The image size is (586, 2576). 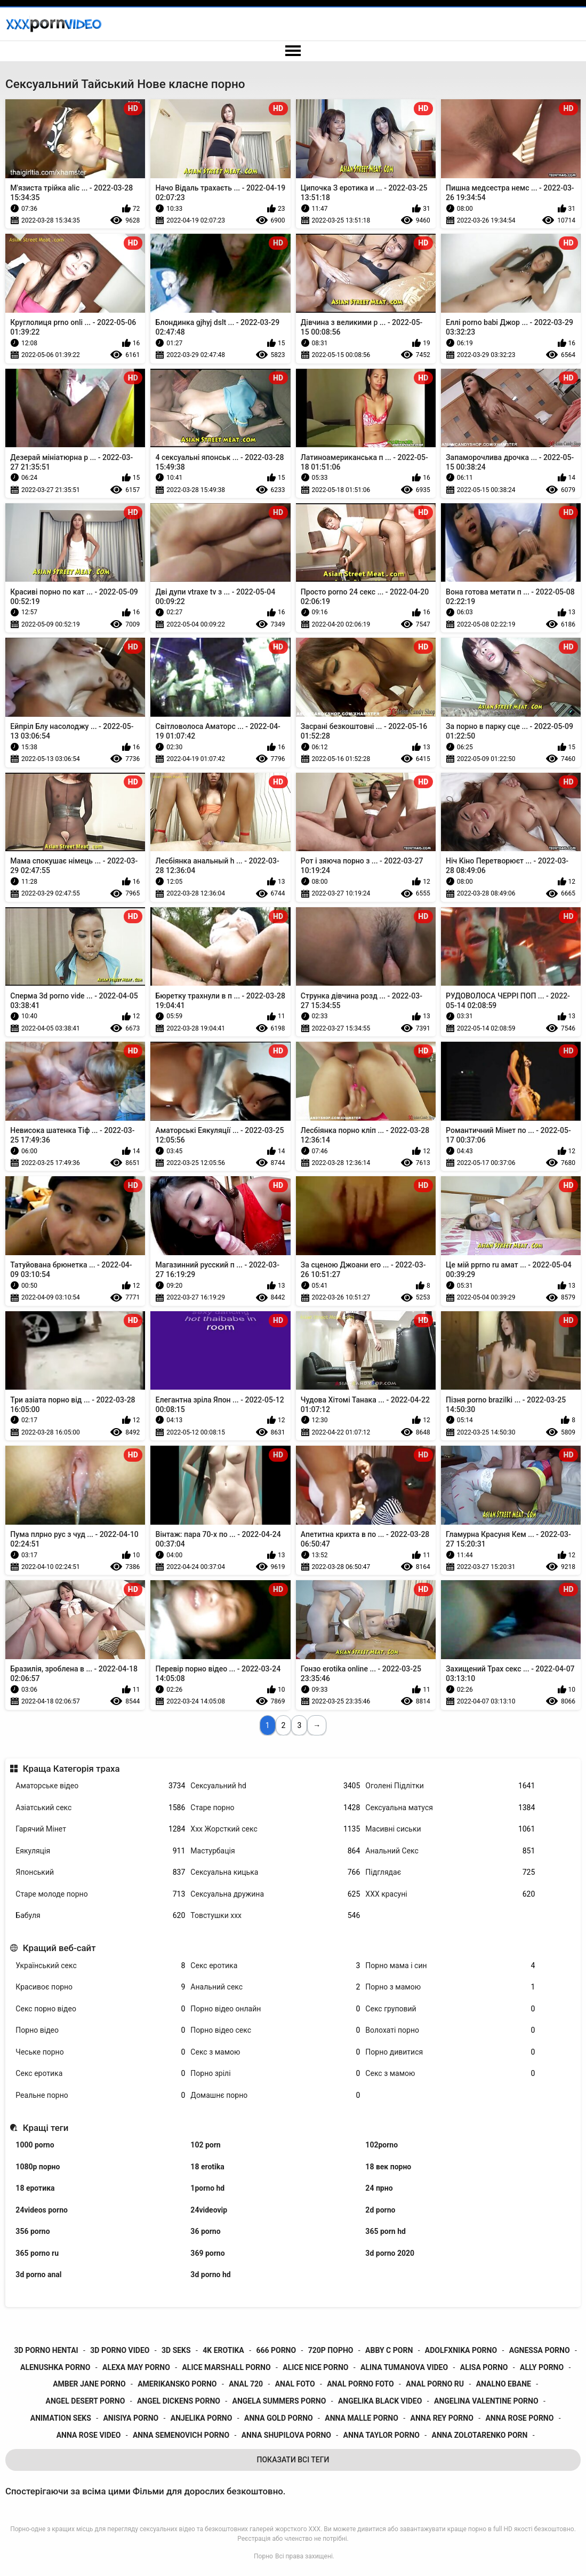 I want to click on Краща Категорія траха, so click(x=71, y=1768).